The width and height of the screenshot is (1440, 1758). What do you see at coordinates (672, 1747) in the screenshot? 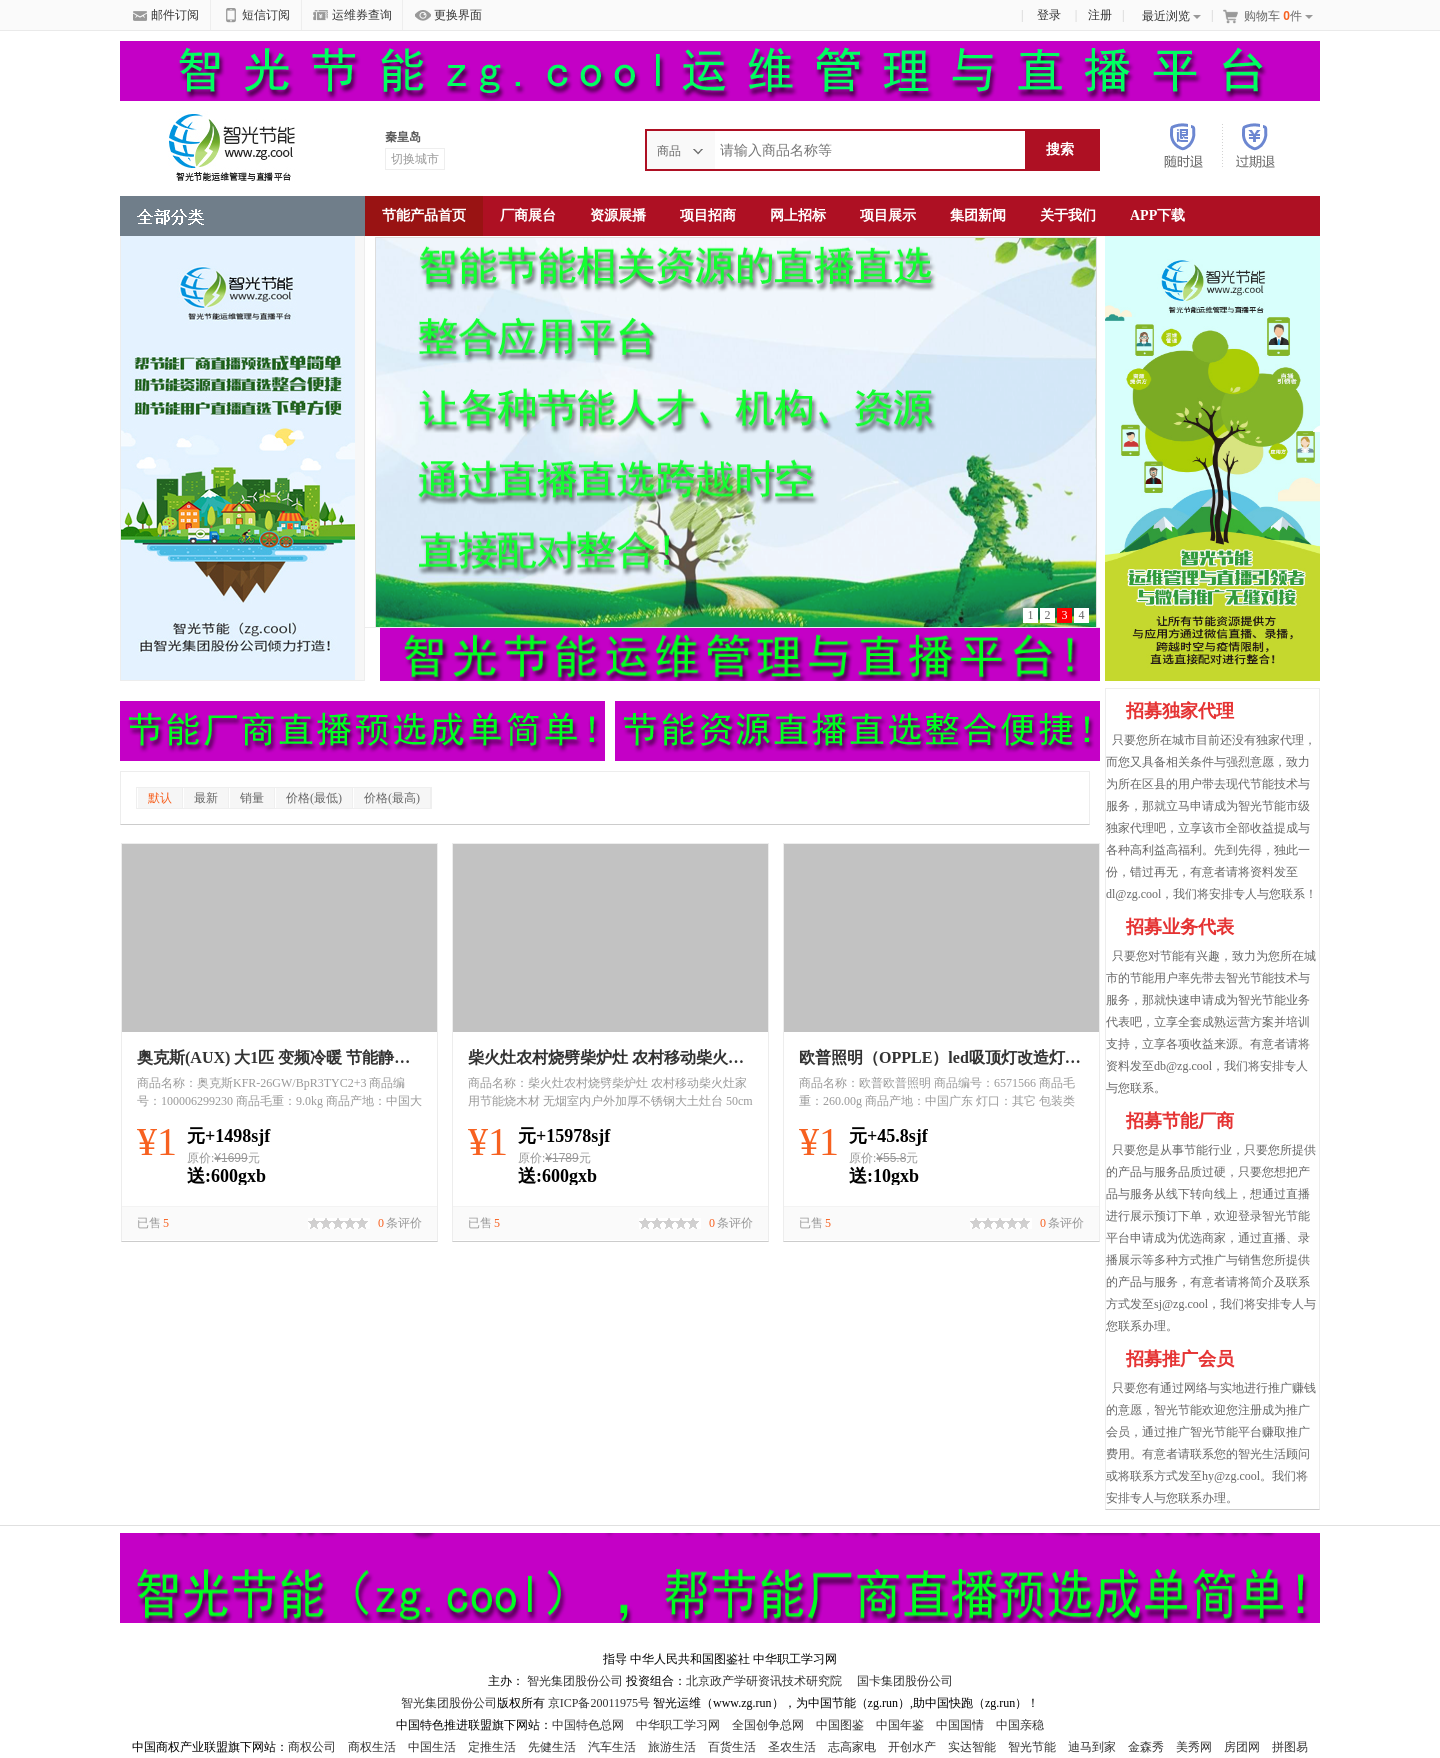
I see `旅游生活` at bounding box center [672, 1747].